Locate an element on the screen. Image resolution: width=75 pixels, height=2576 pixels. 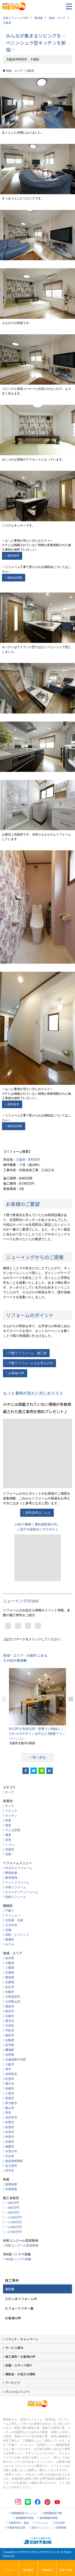
兵庫県 is located at coordinates (9, 1982).